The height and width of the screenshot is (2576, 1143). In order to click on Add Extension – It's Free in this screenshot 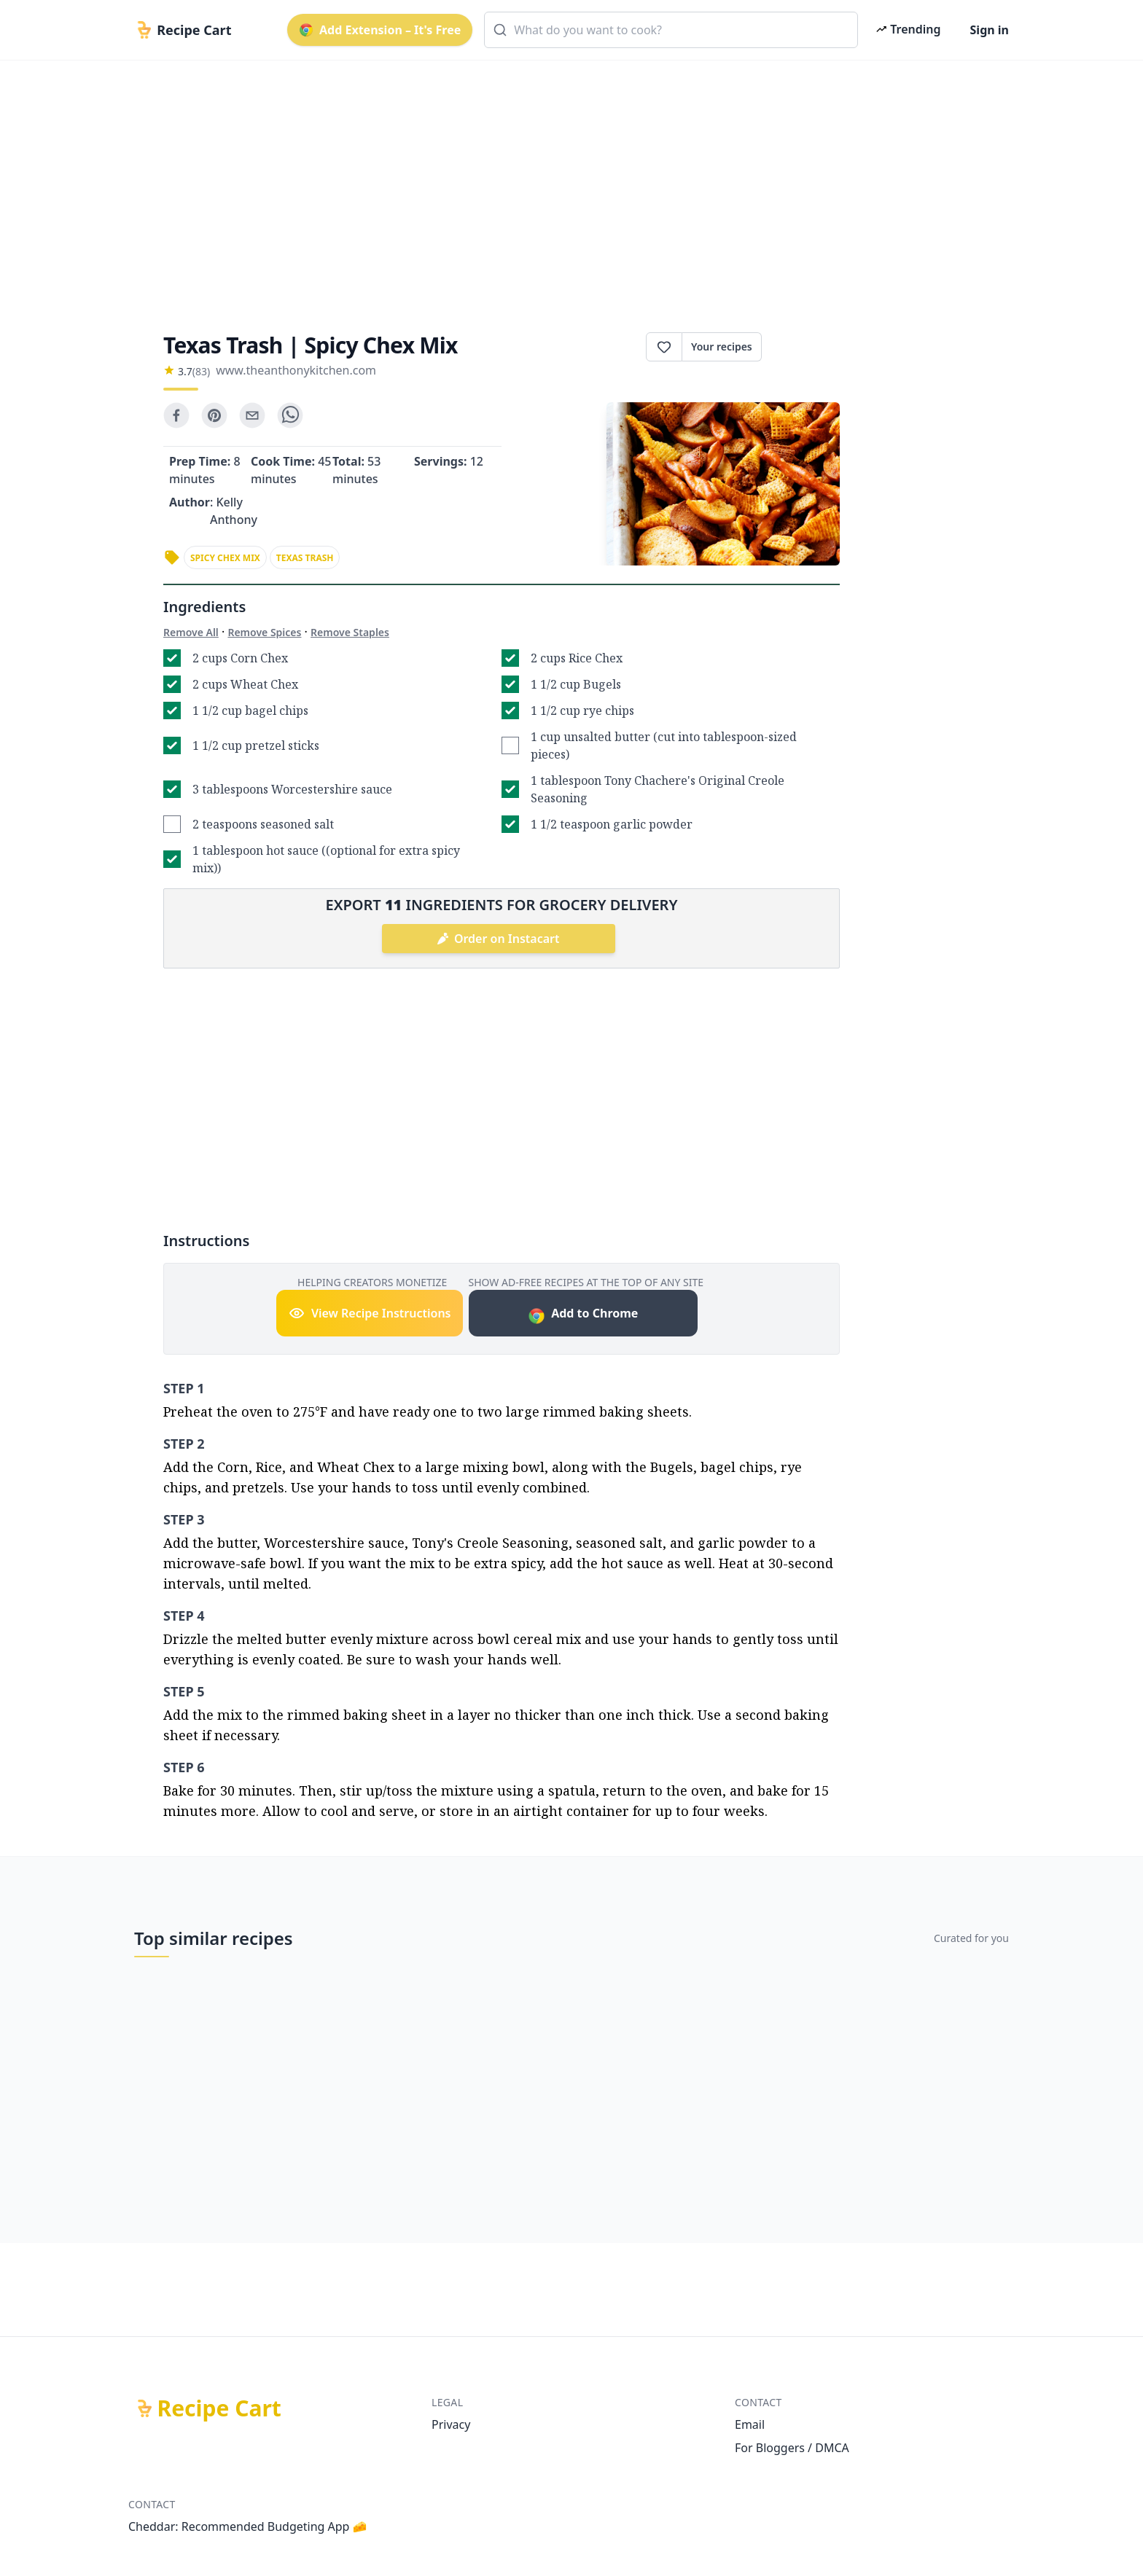, I will do `click(380, 30)`.